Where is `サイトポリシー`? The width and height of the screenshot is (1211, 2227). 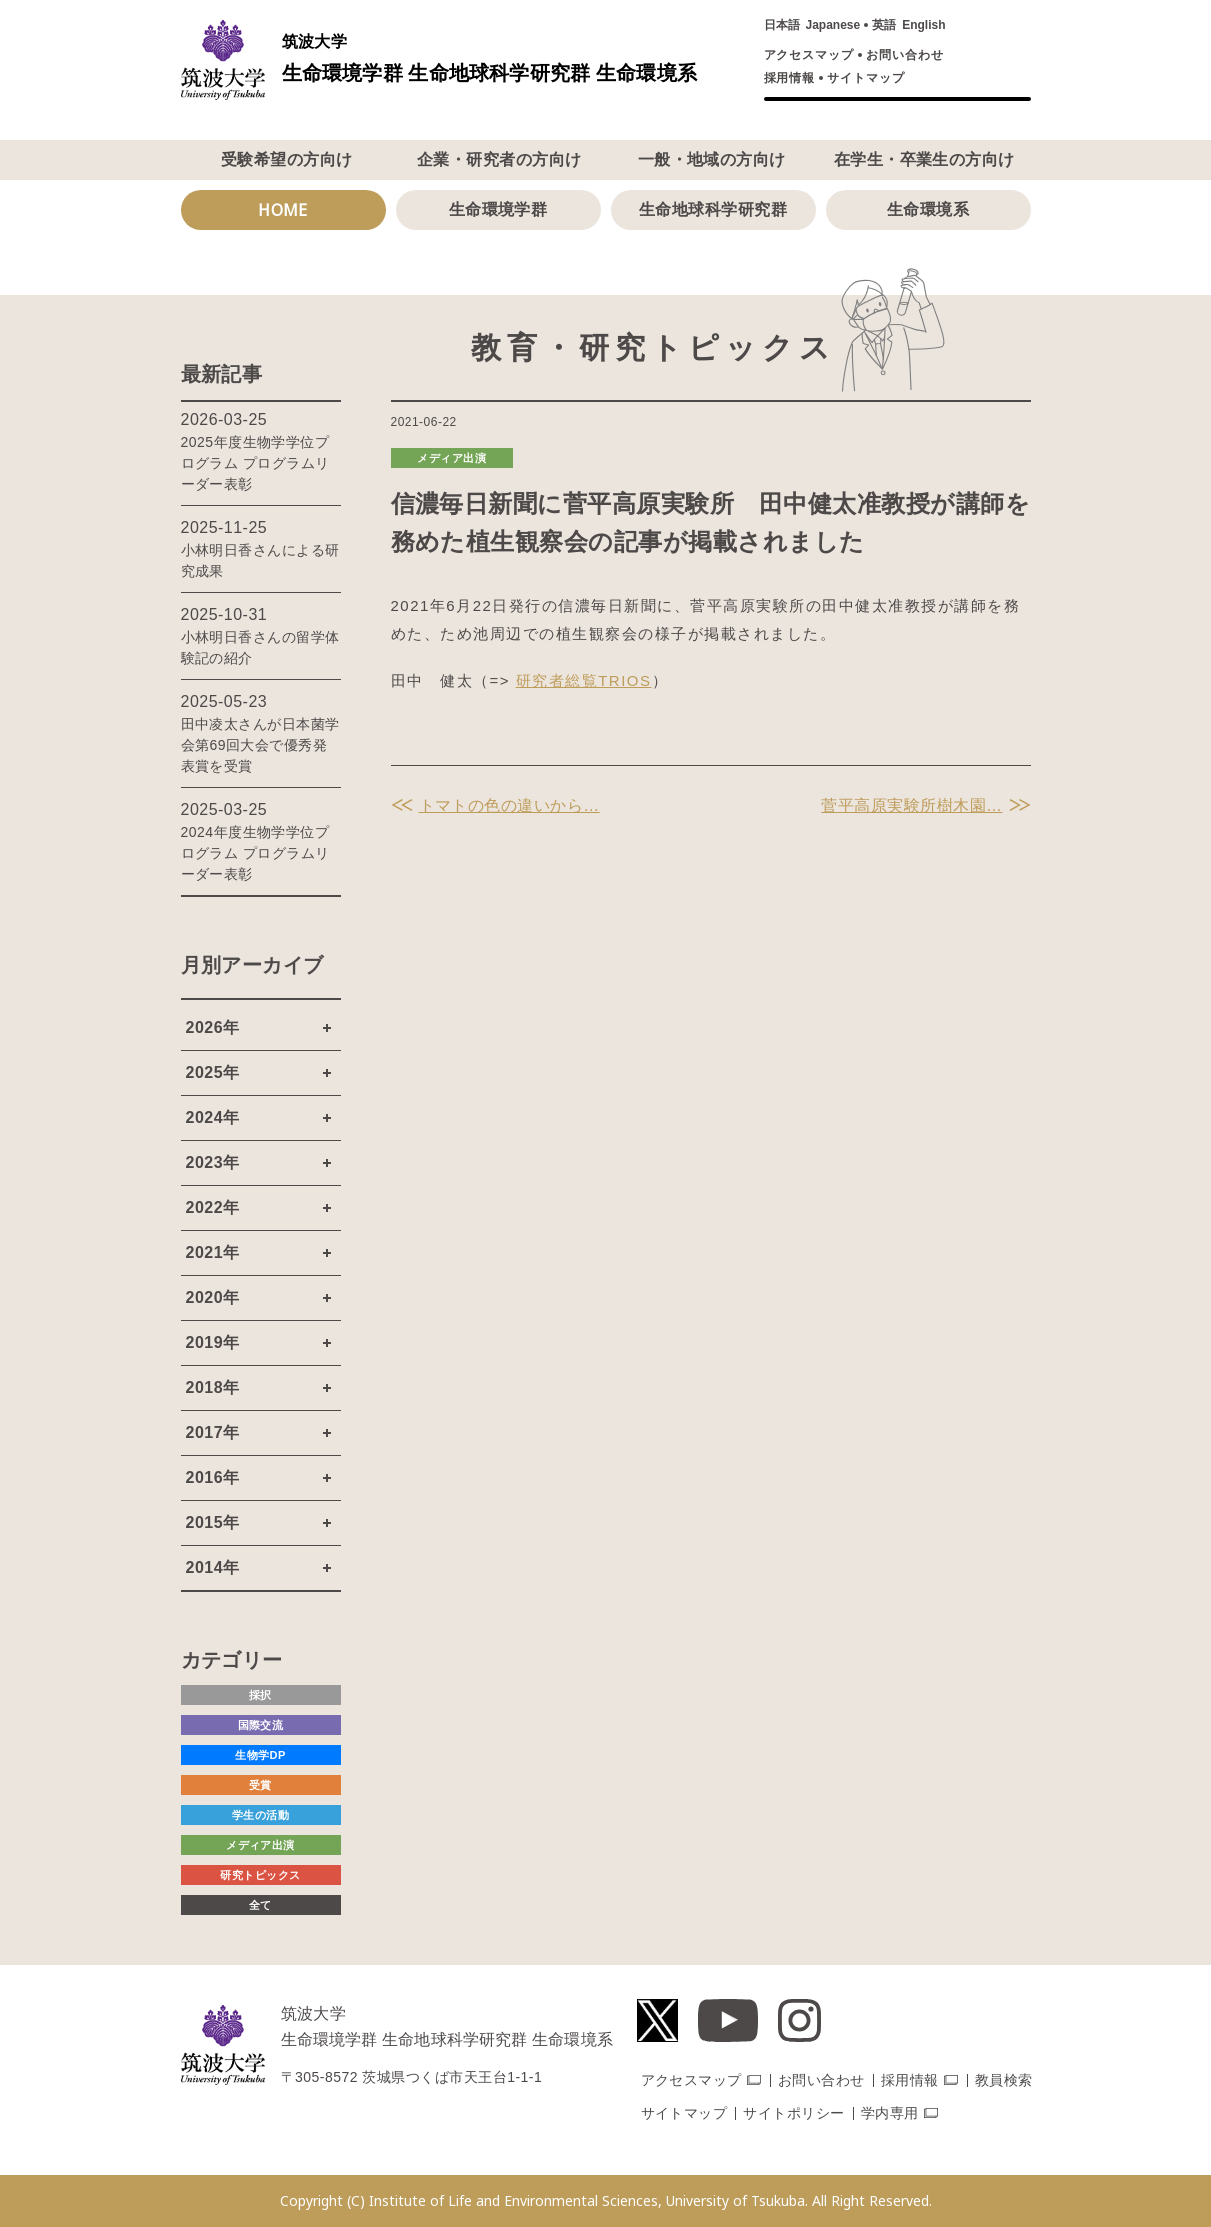
サイトポリシー is located at coordinates (793, 2113).